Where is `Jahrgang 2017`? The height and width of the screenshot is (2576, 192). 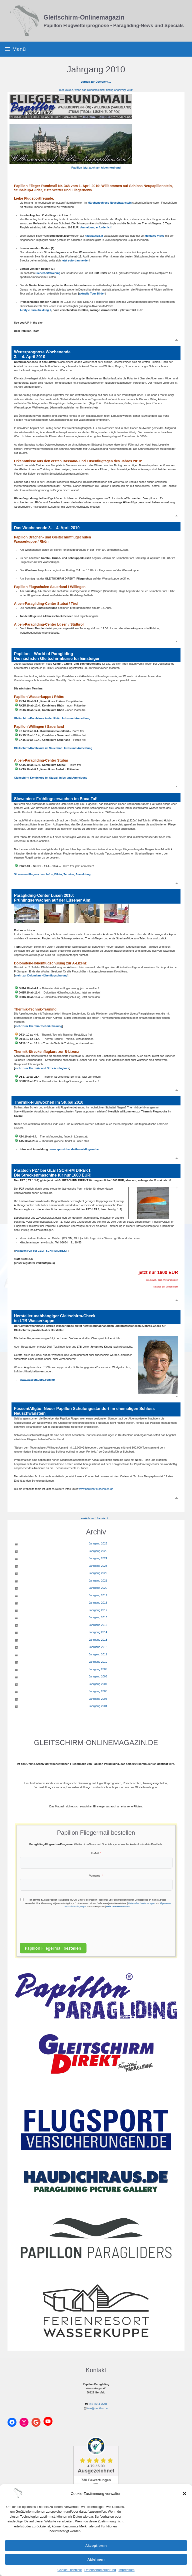 Jahrgang 2017 is located at coordinates (98, 1610).